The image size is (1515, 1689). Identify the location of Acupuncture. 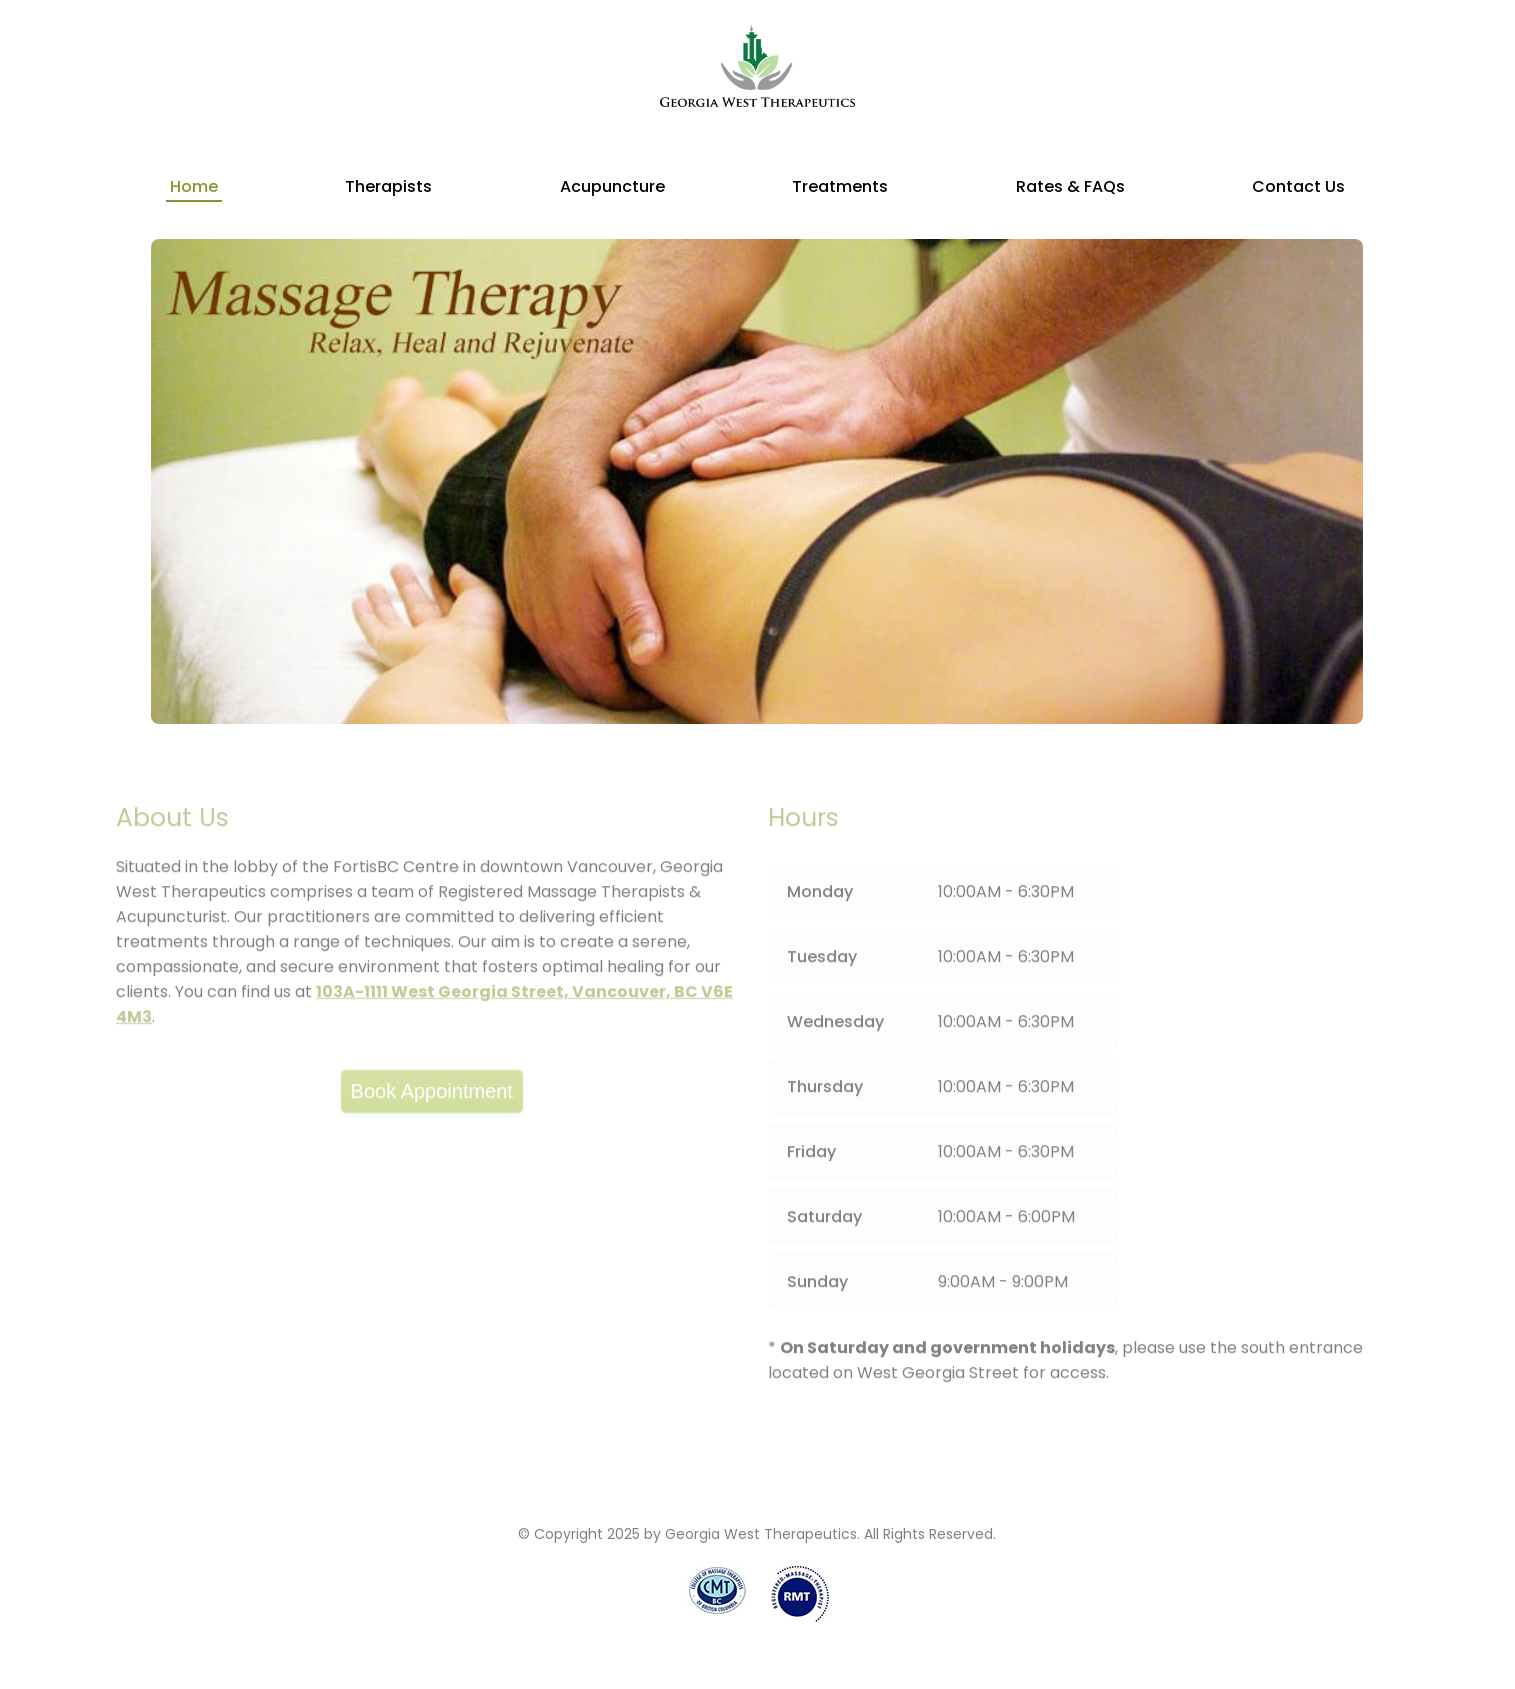
(612, 186).